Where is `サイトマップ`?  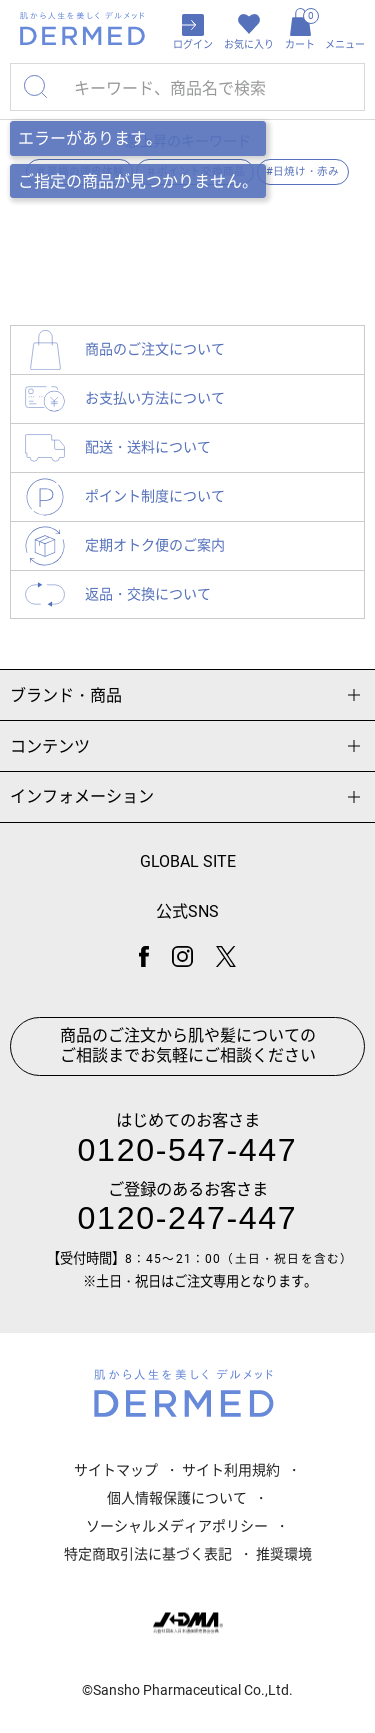 サイトマップ is located at coordinates (116, 1470).